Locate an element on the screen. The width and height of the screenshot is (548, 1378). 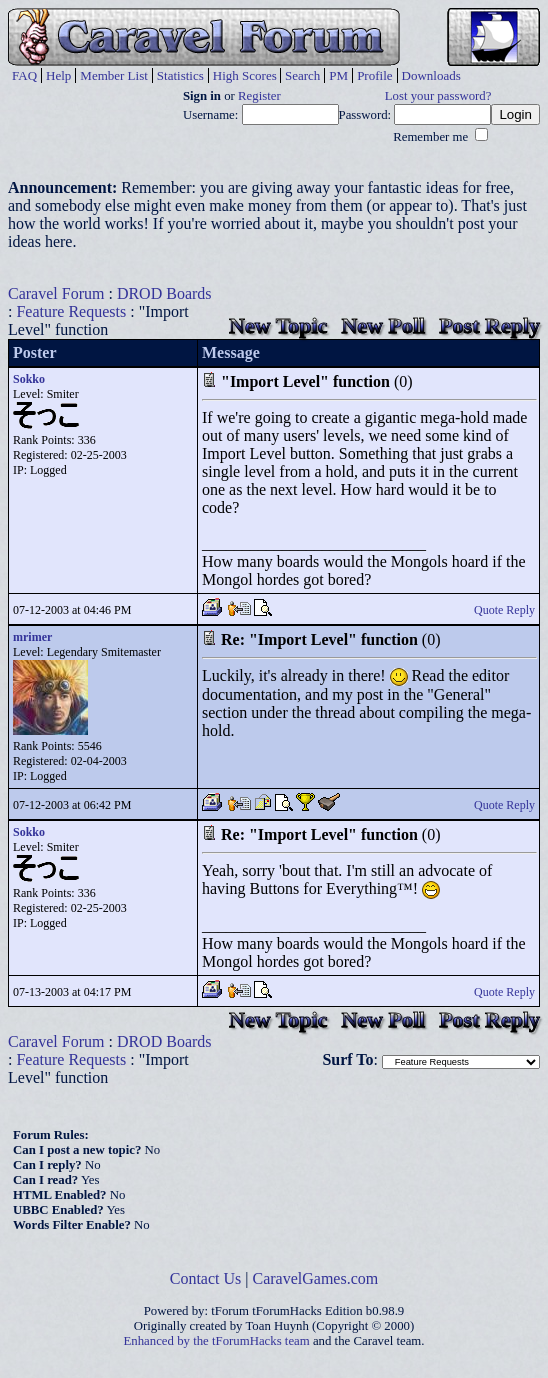
mrimer is located at coordinates (32, 637).